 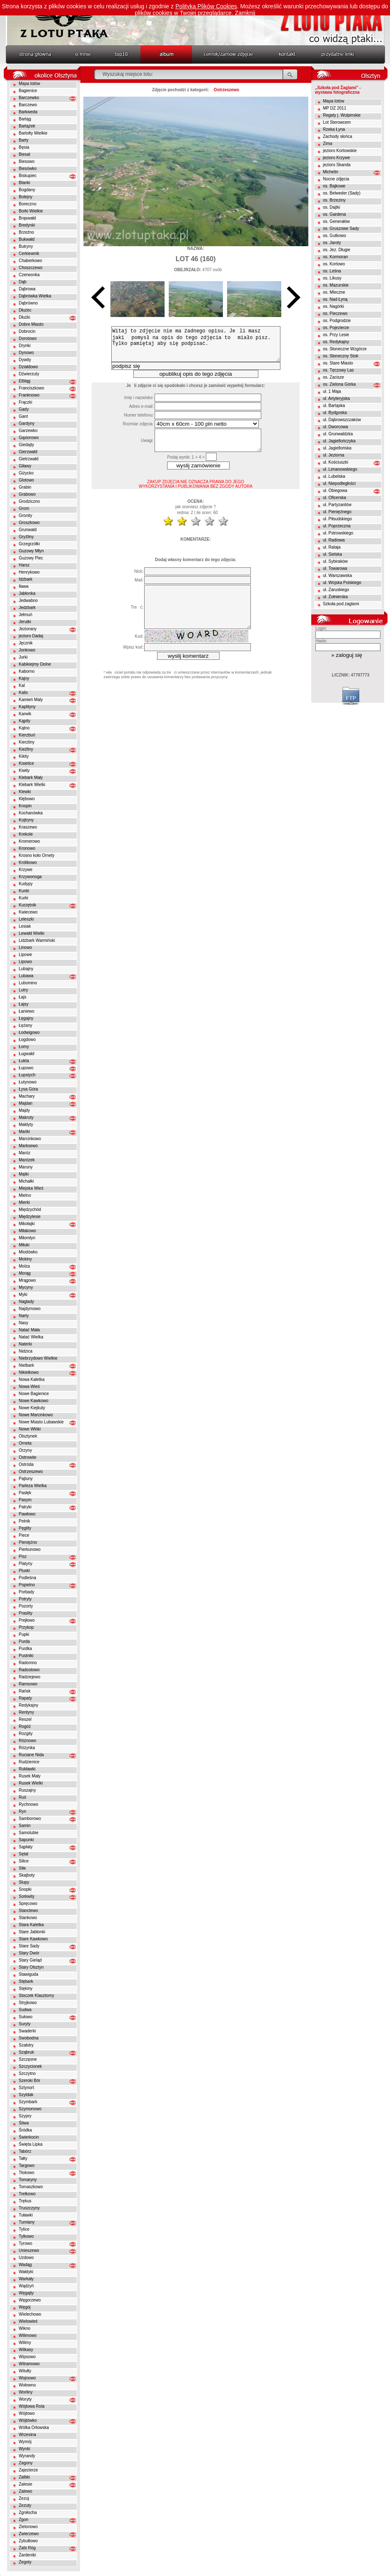 I want to click on Siła, so click(x=22, y=1868).